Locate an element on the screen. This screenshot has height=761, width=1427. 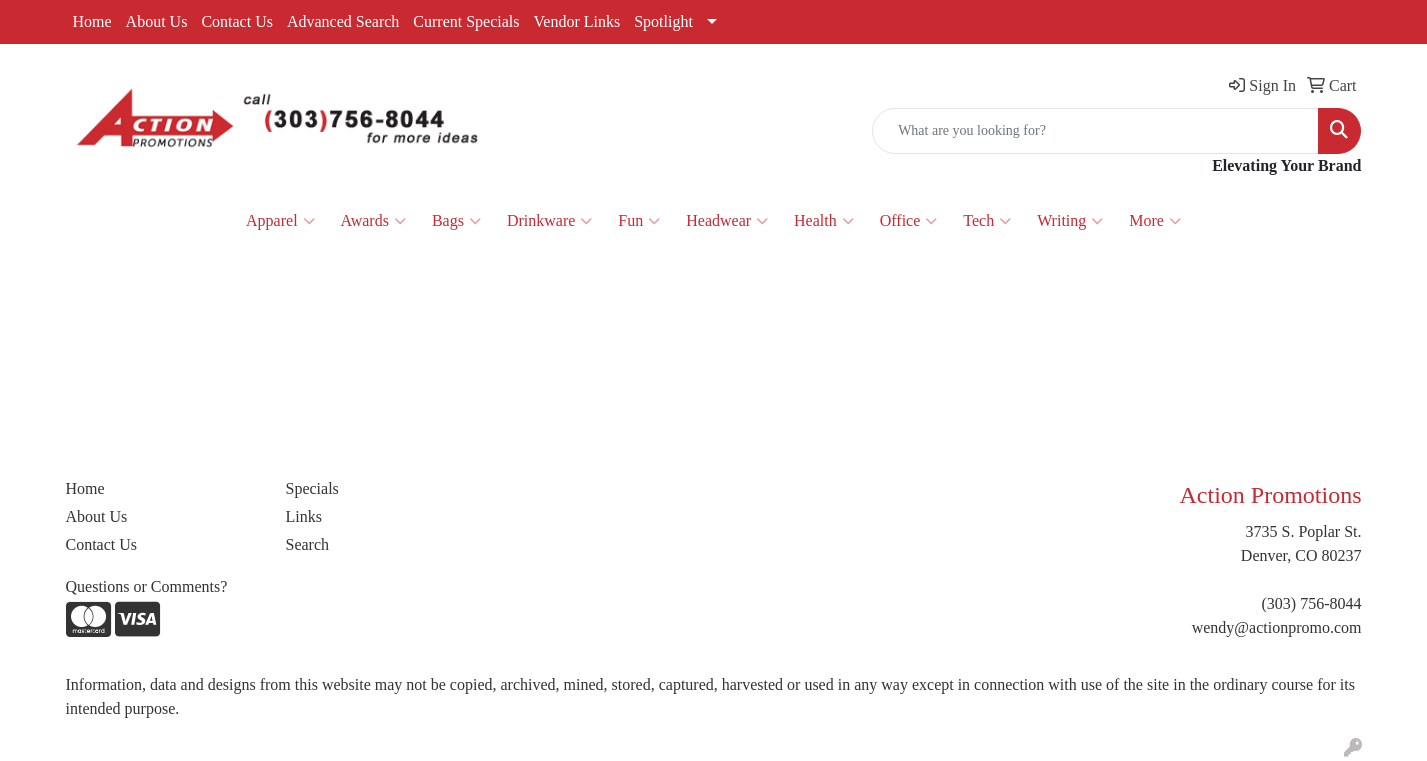
Home is located at coordinates (92, 21).